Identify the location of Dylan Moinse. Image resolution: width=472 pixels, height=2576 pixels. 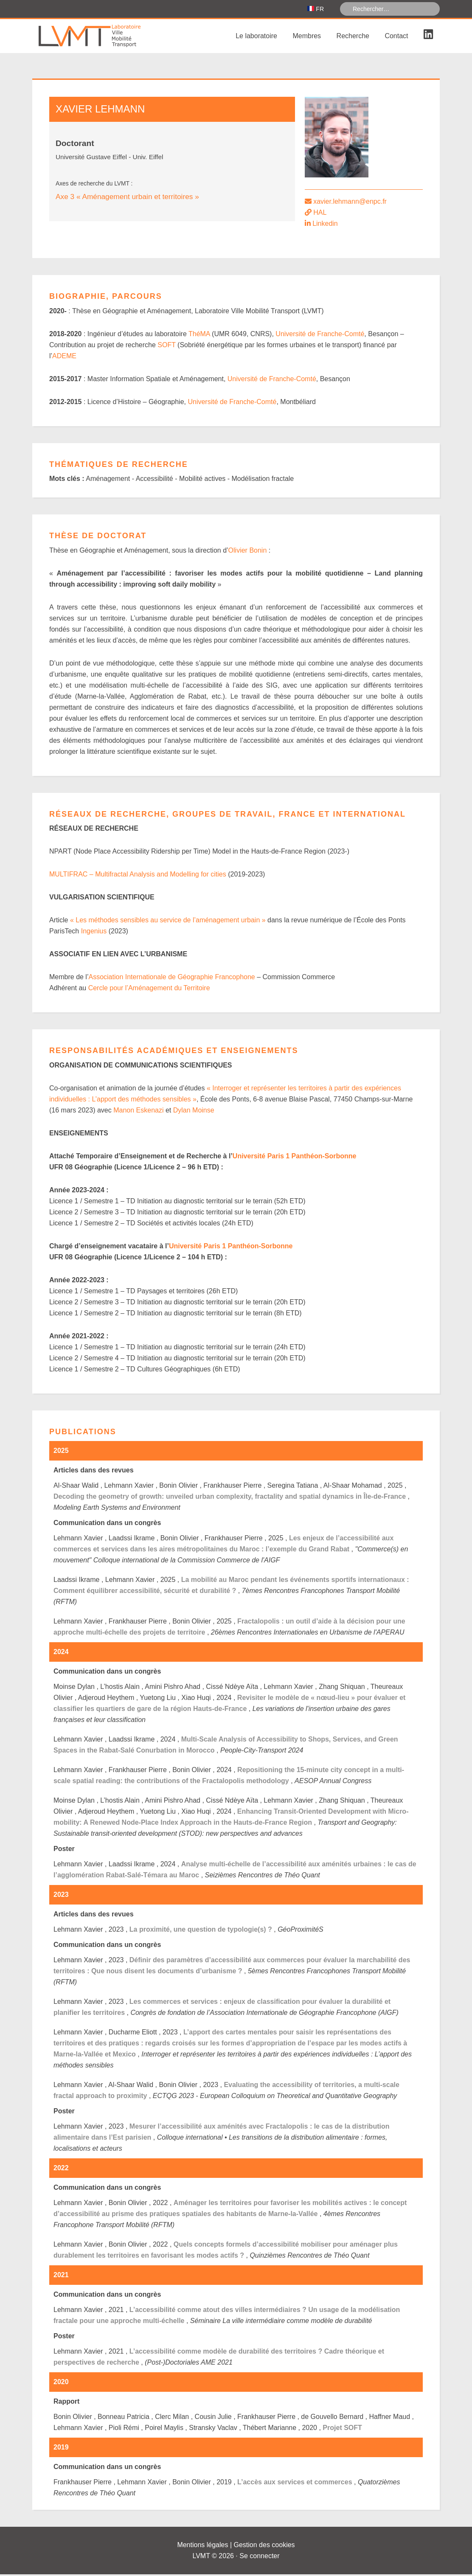
(193, 1111).